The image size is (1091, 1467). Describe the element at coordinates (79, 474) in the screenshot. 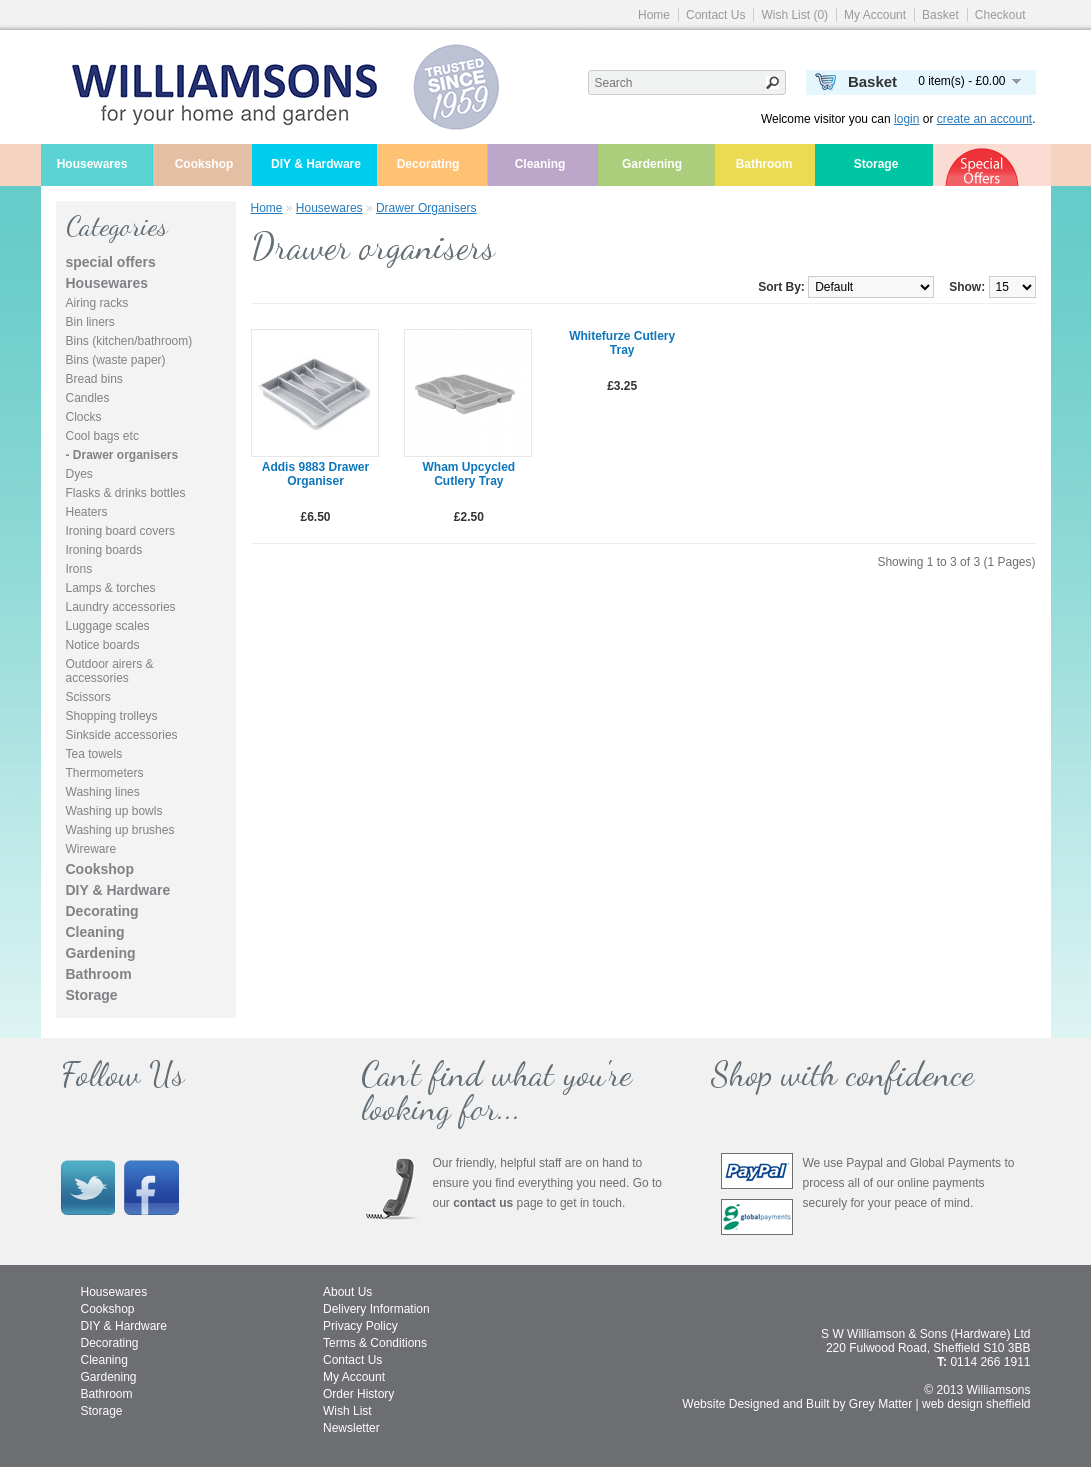

I see `Dyes` at that location.